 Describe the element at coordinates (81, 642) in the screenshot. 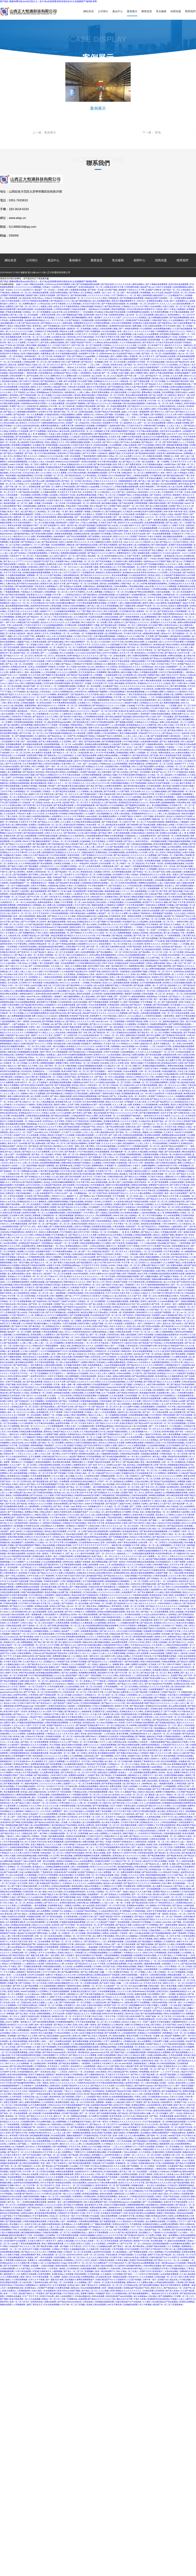

I see `99久久精品免费看国产一区二区三区` at that location.